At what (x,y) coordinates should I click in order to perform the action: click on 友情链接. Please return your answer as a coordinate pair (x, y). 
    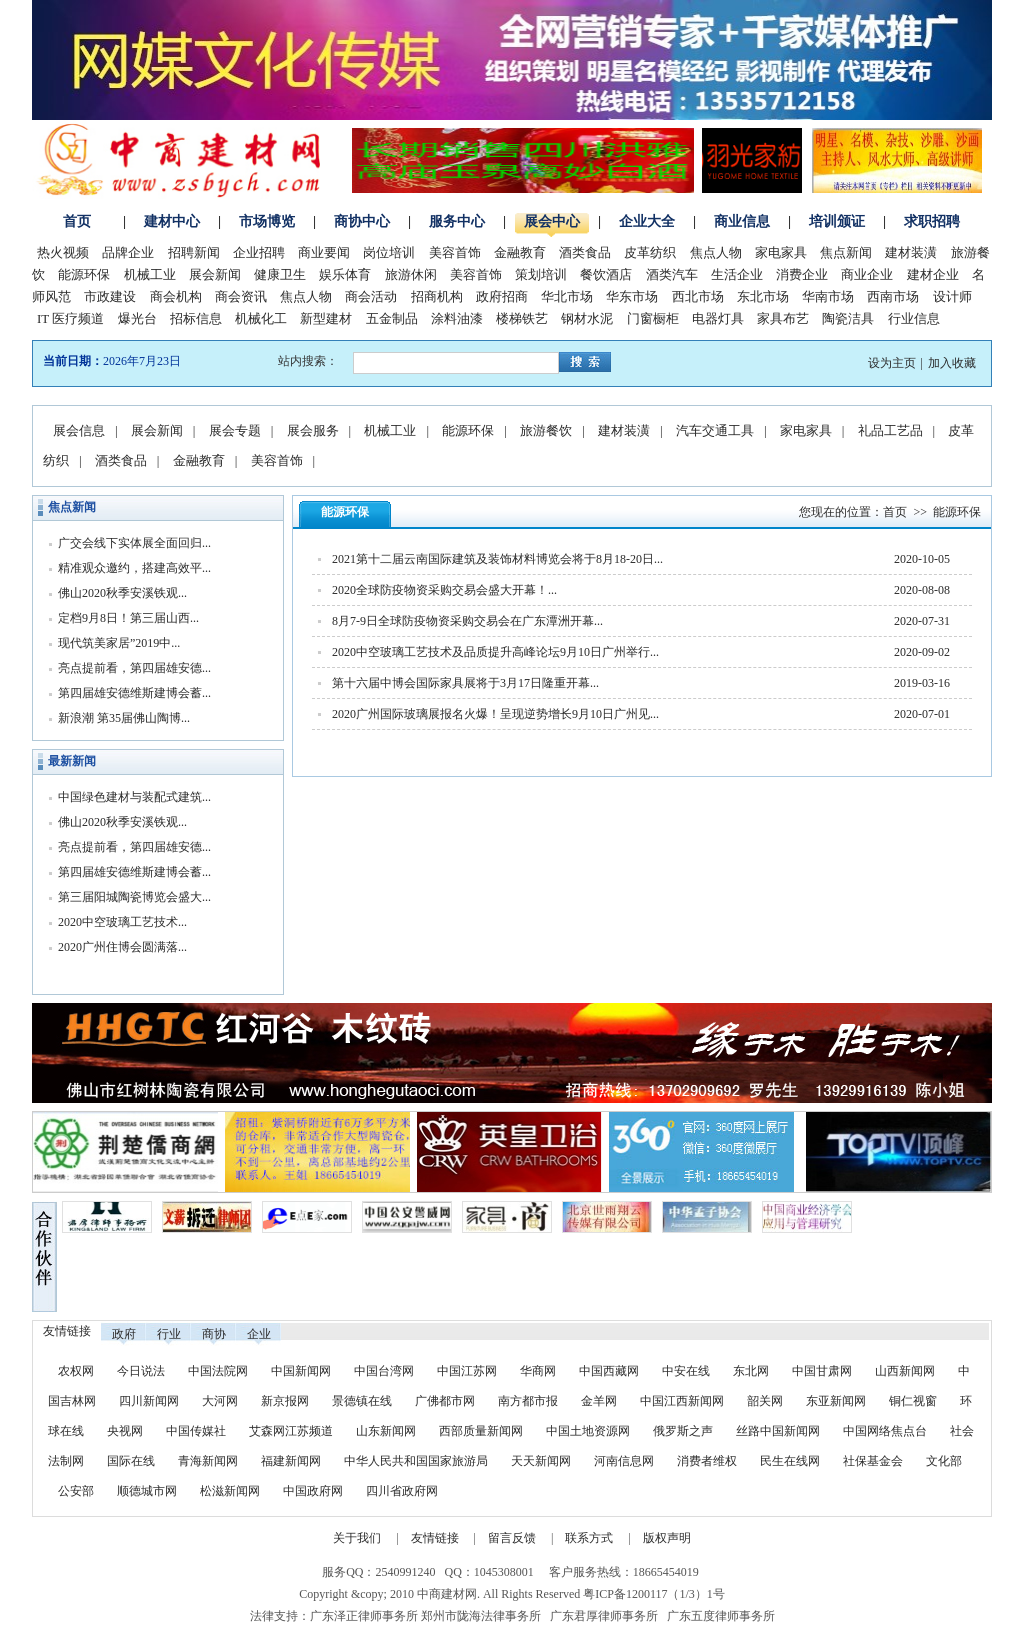
    Looking at the image, I should click on (435, 1538).